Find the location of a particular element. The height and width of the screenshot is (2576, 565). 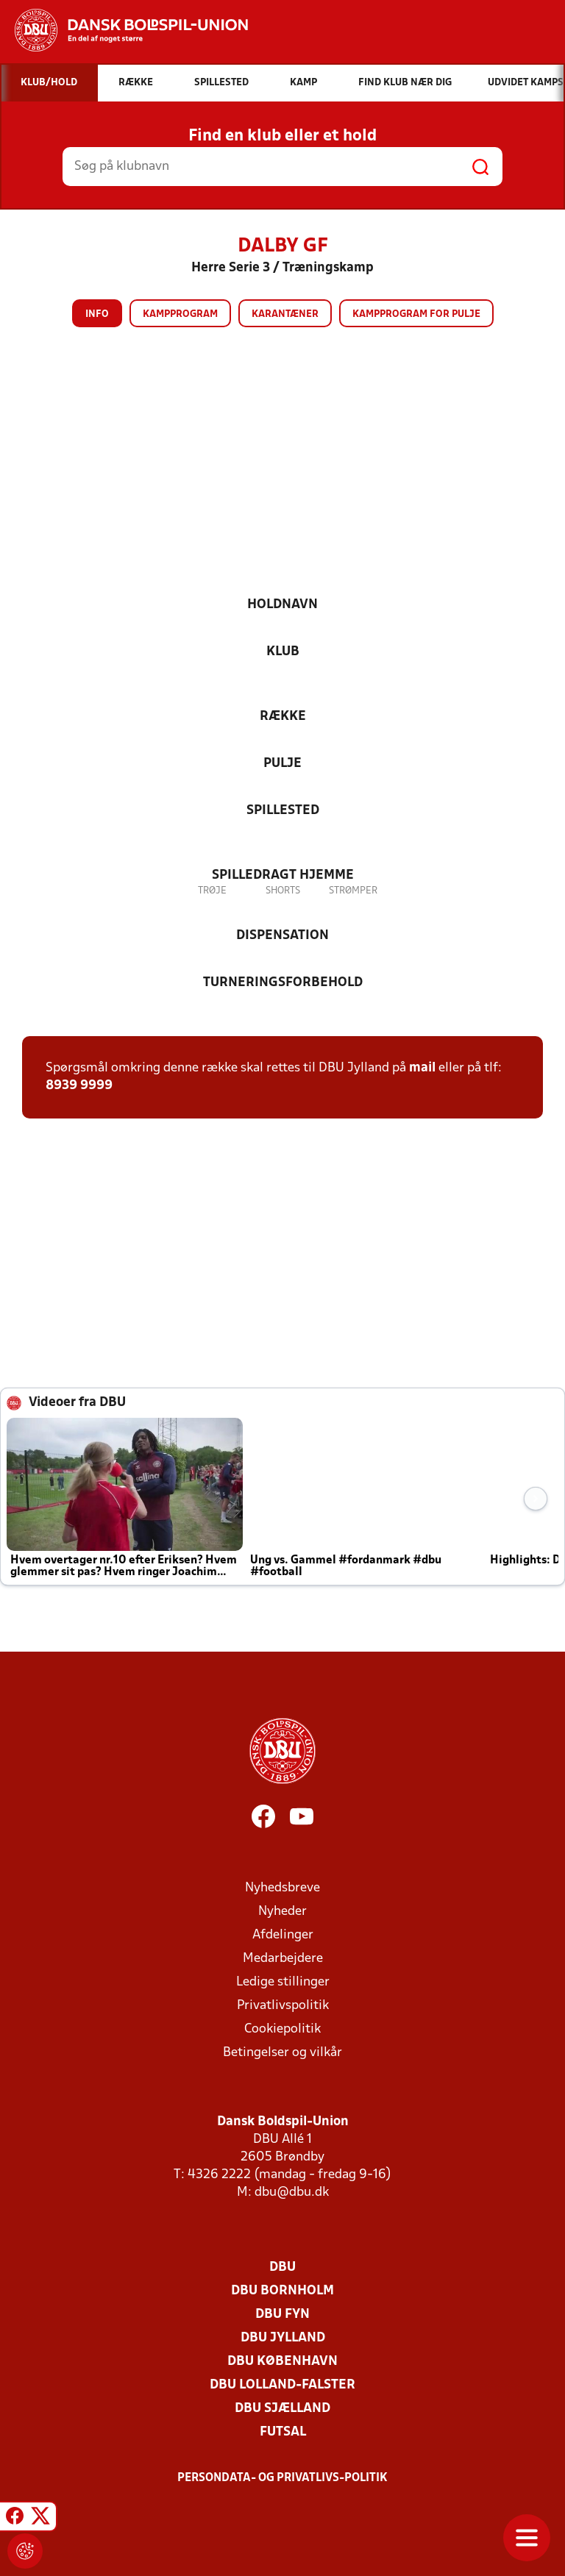

dbu@dbu.dk is located at coordinates (292, 2192).